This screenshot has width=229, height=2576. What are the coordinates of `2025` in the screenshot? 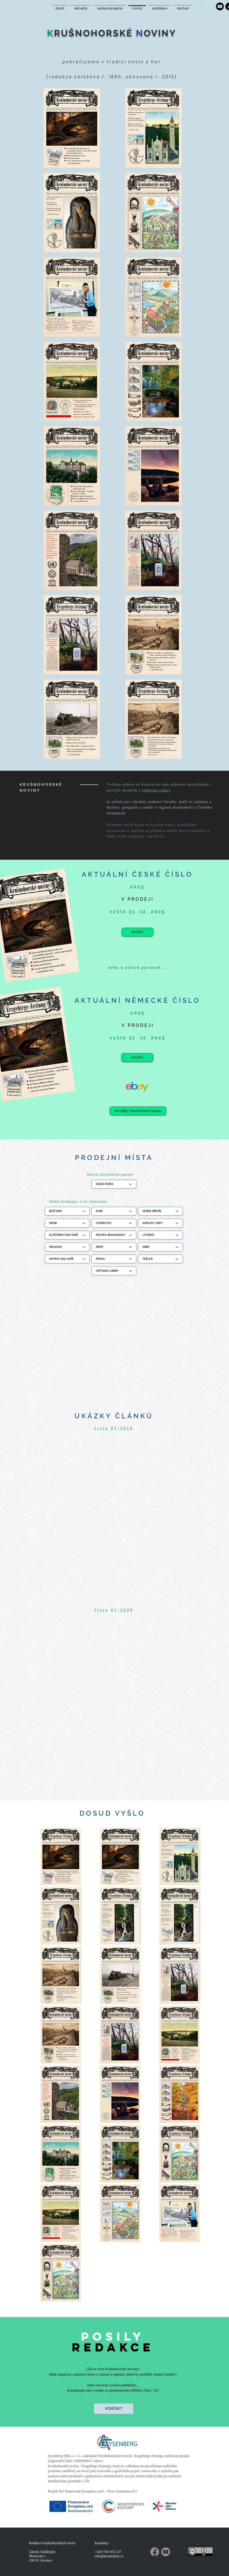 It's located at (137, 1013).